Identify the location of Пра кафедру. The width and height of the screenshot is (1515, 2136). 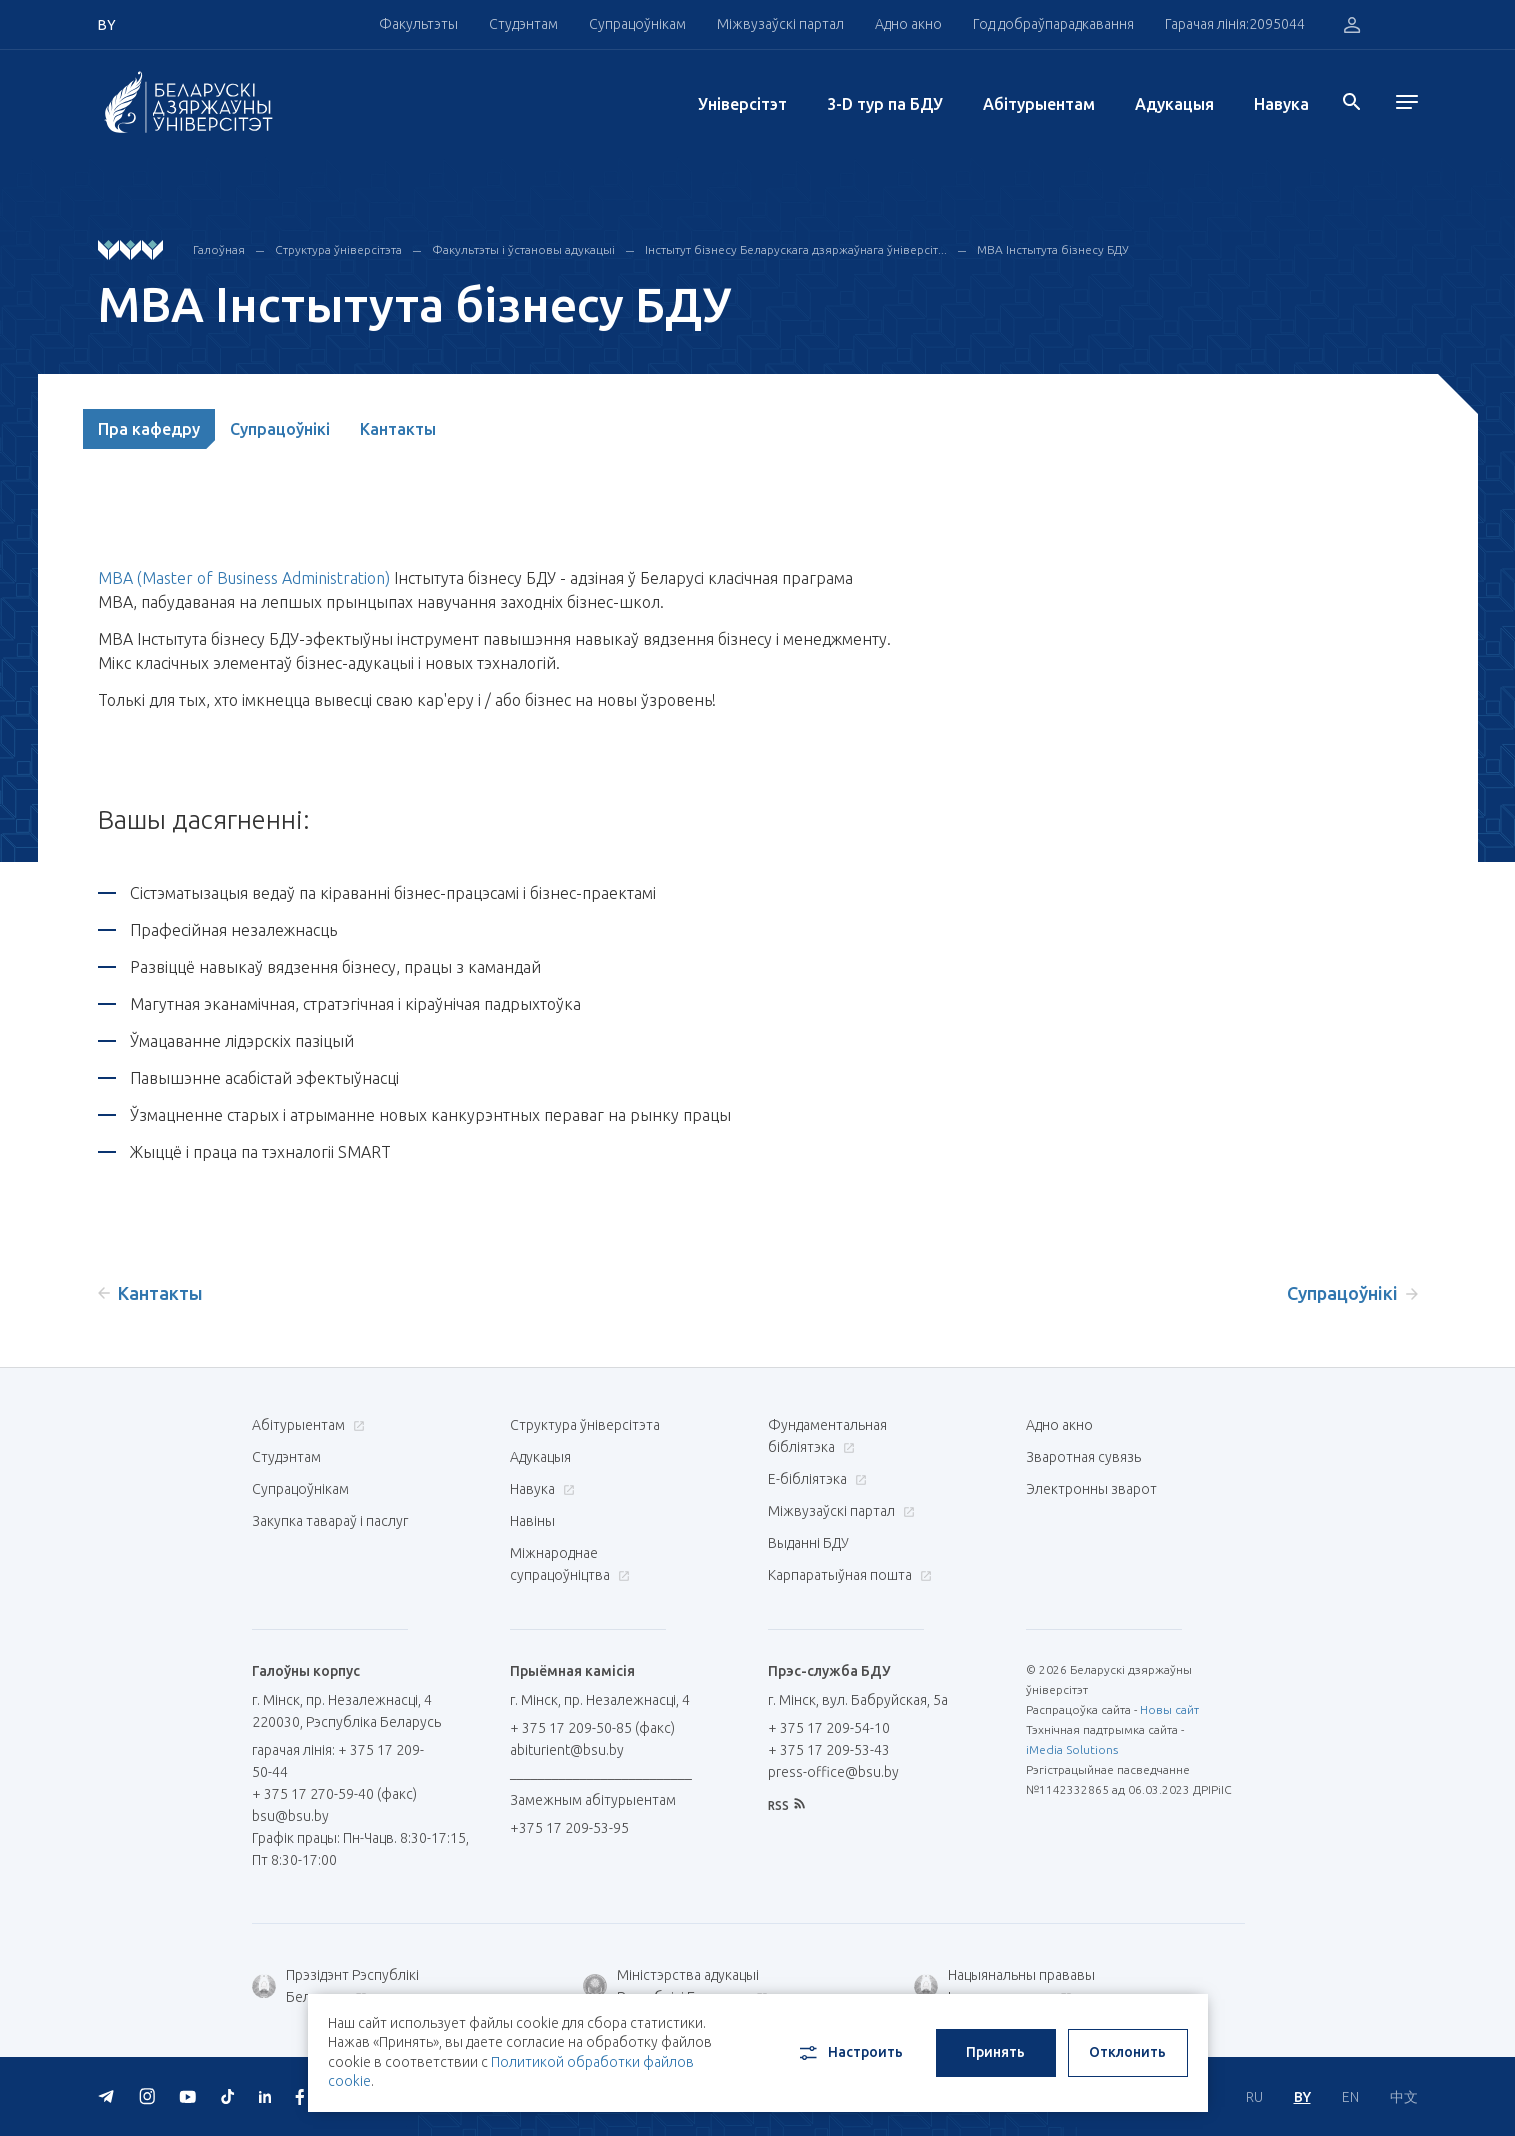
(149, 429).